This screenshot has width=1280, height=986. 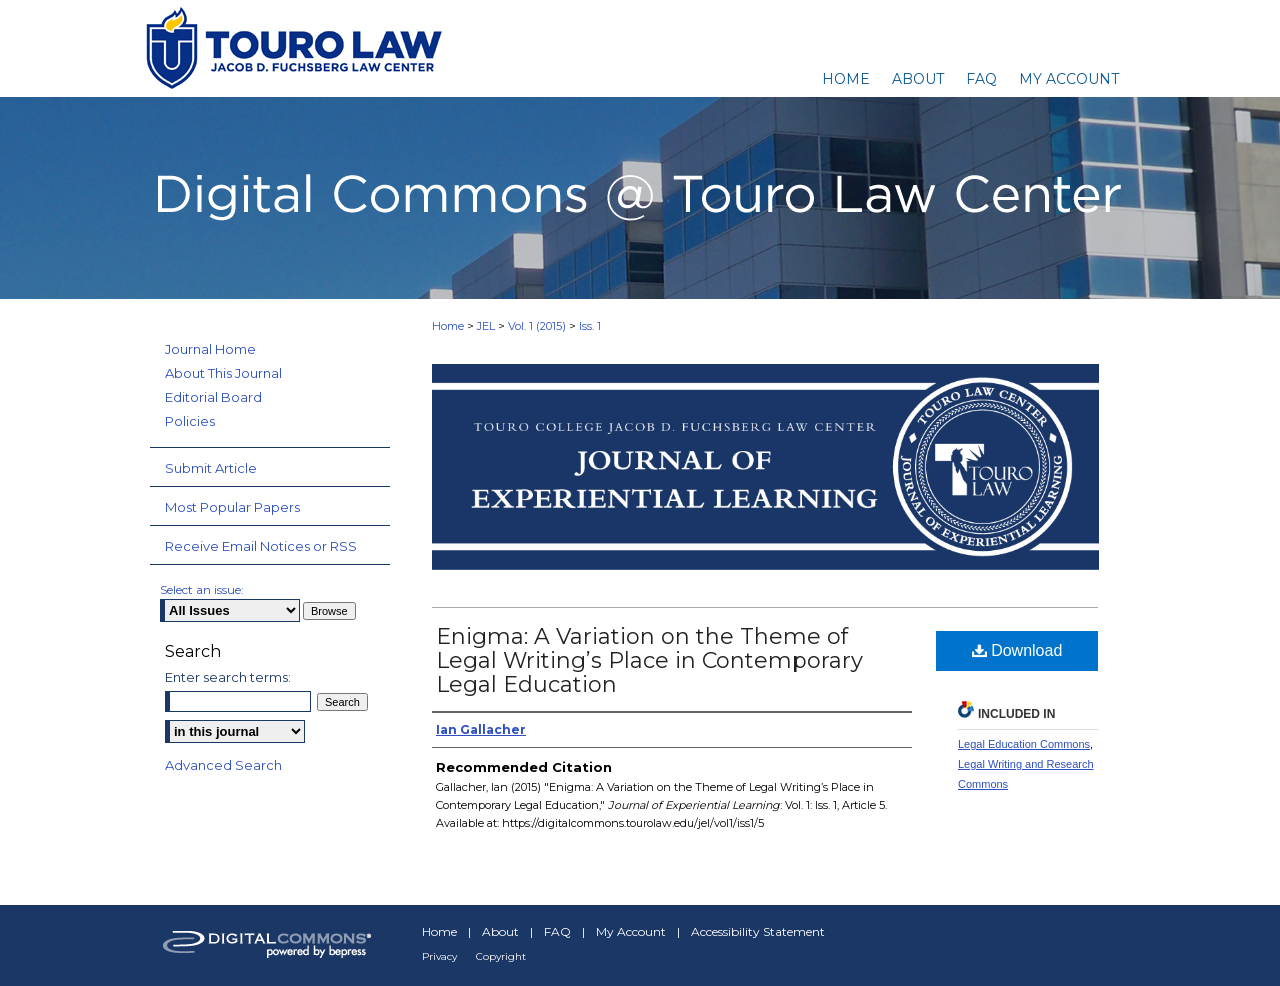 I want to click on About This Journal, so click(x=223, y=373).